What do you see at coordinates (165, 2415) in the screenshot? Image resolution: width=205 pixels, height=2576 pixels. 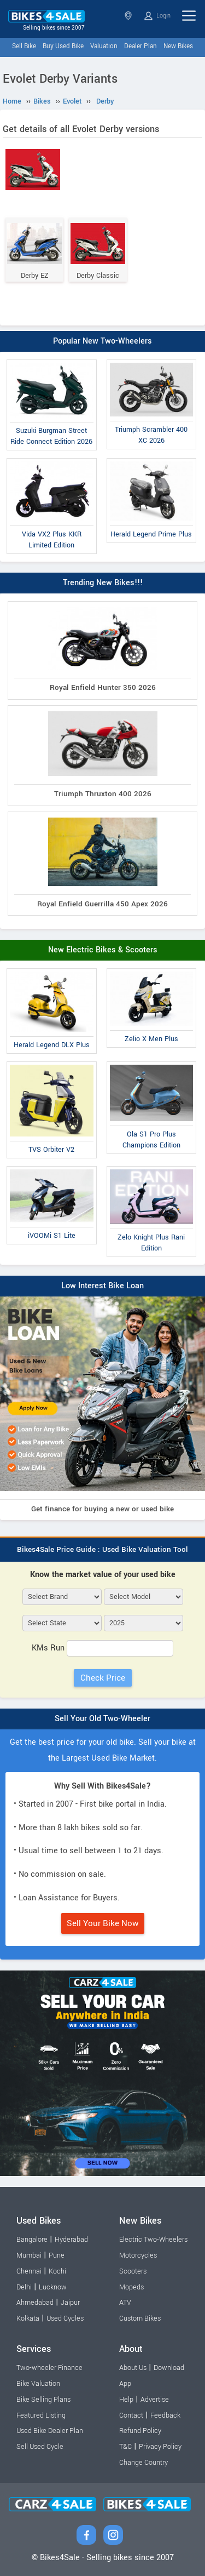 I see `Feedback` at bounding box center [165, 2415].